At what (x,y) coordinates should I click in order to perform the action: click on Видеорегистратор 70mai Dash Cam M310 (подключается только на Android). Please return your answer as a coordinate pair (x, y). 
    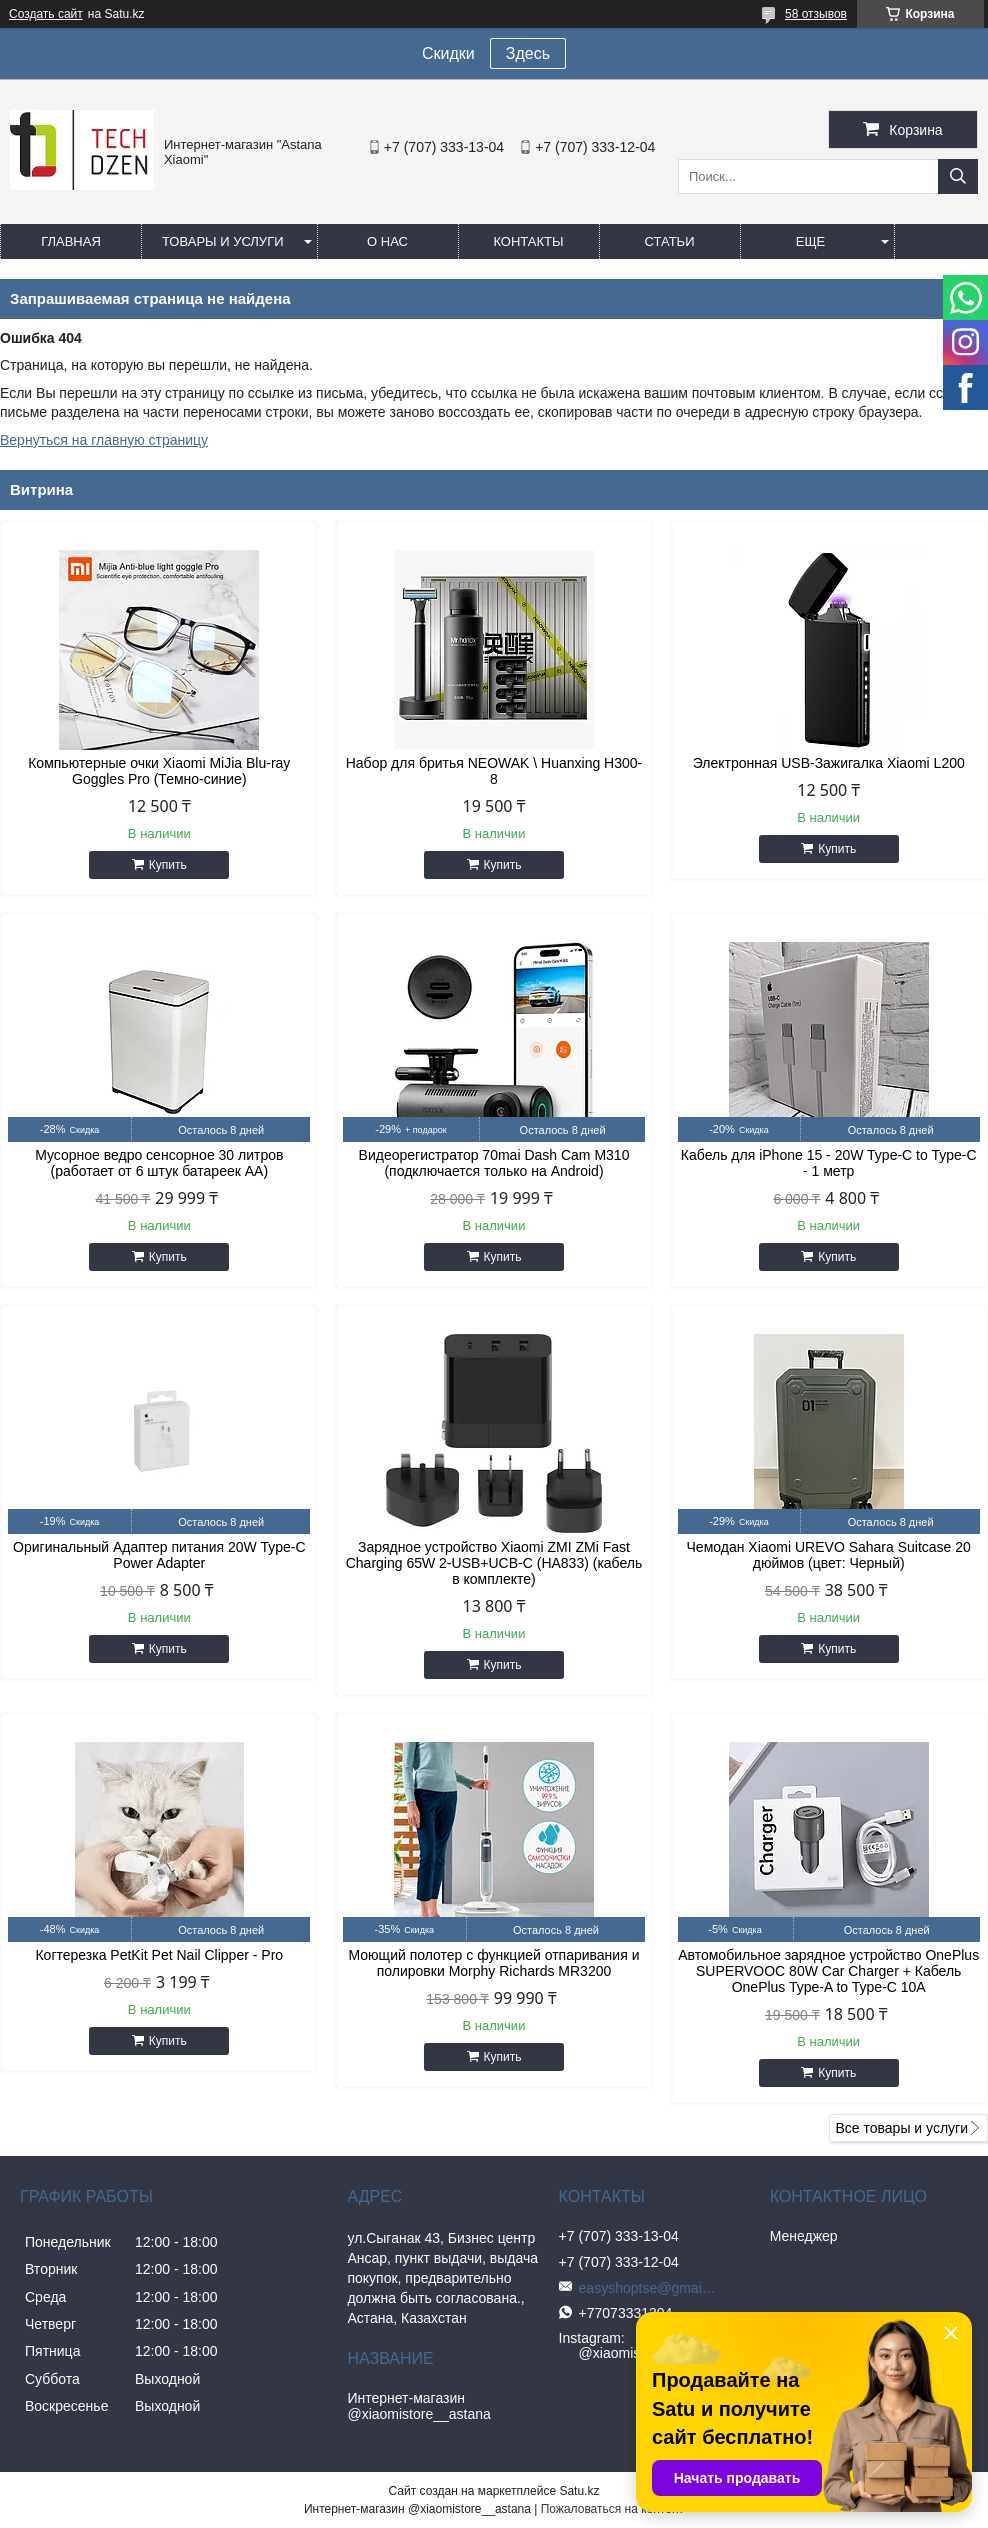
    Looking at the image, I should click on (494, 1163).